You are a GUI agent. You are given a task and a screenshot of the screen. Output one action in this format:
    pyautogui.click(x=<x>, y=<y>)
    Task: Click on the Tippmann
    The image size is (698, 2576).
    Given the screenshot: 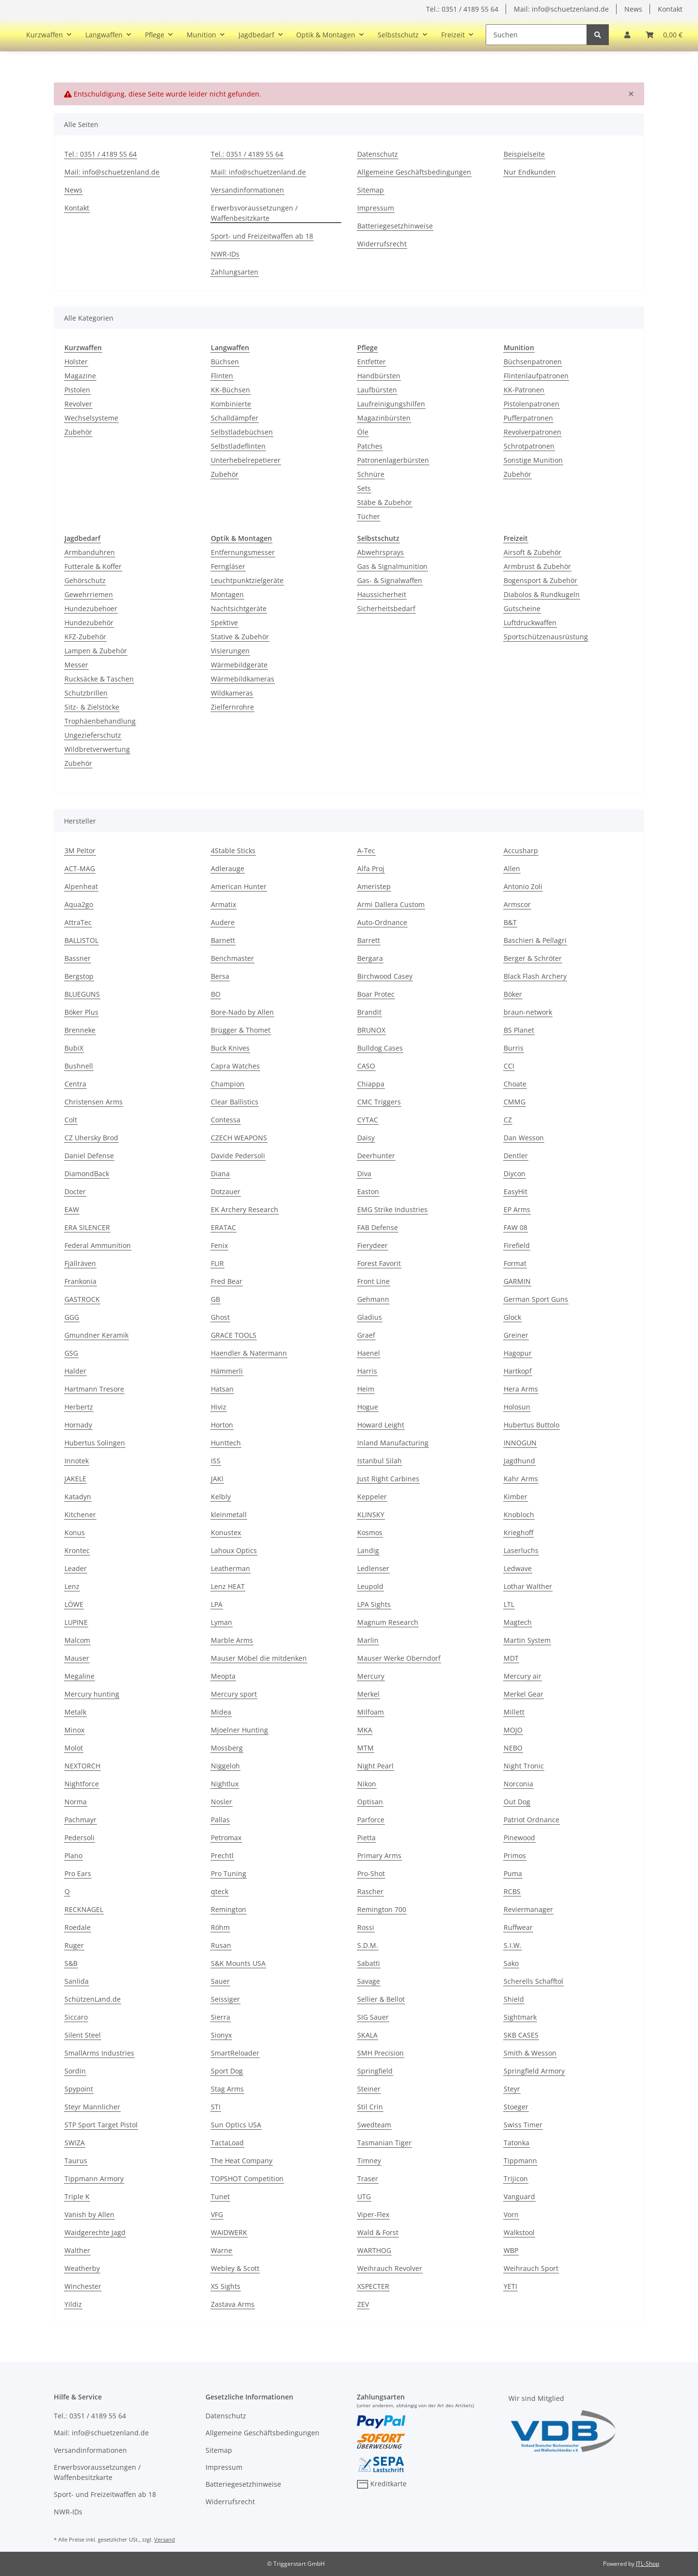 What is the action you would take?
    pyautogui.click(x=520, y=2160)
    